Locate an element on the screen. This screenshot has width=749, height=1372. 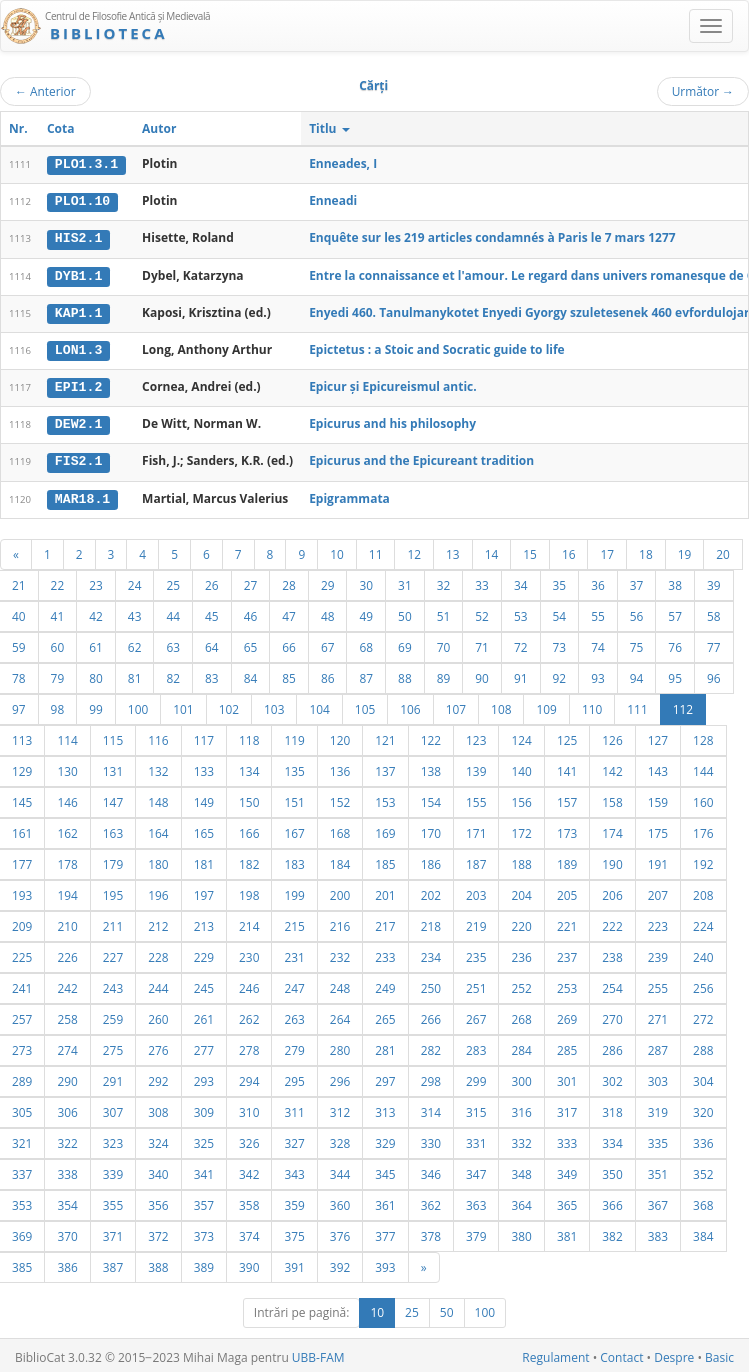
32 is located at coordinates (444, 581).